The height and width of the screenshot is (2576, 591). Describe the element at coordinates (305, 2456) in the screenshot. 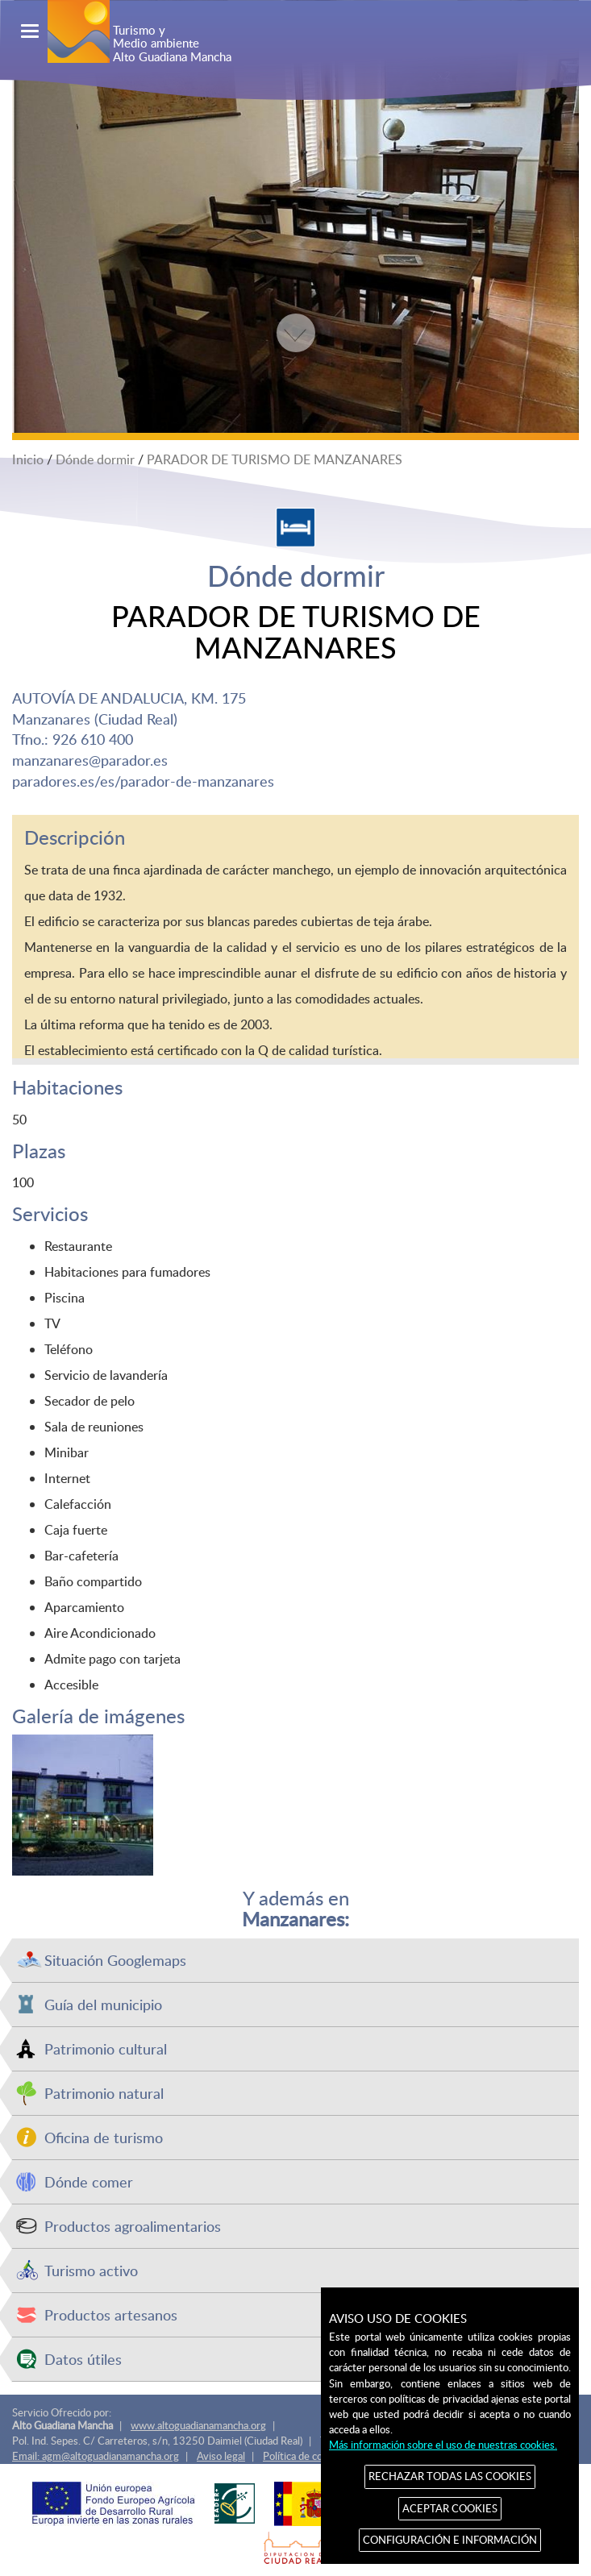

I see `Política de cookies` at that location.